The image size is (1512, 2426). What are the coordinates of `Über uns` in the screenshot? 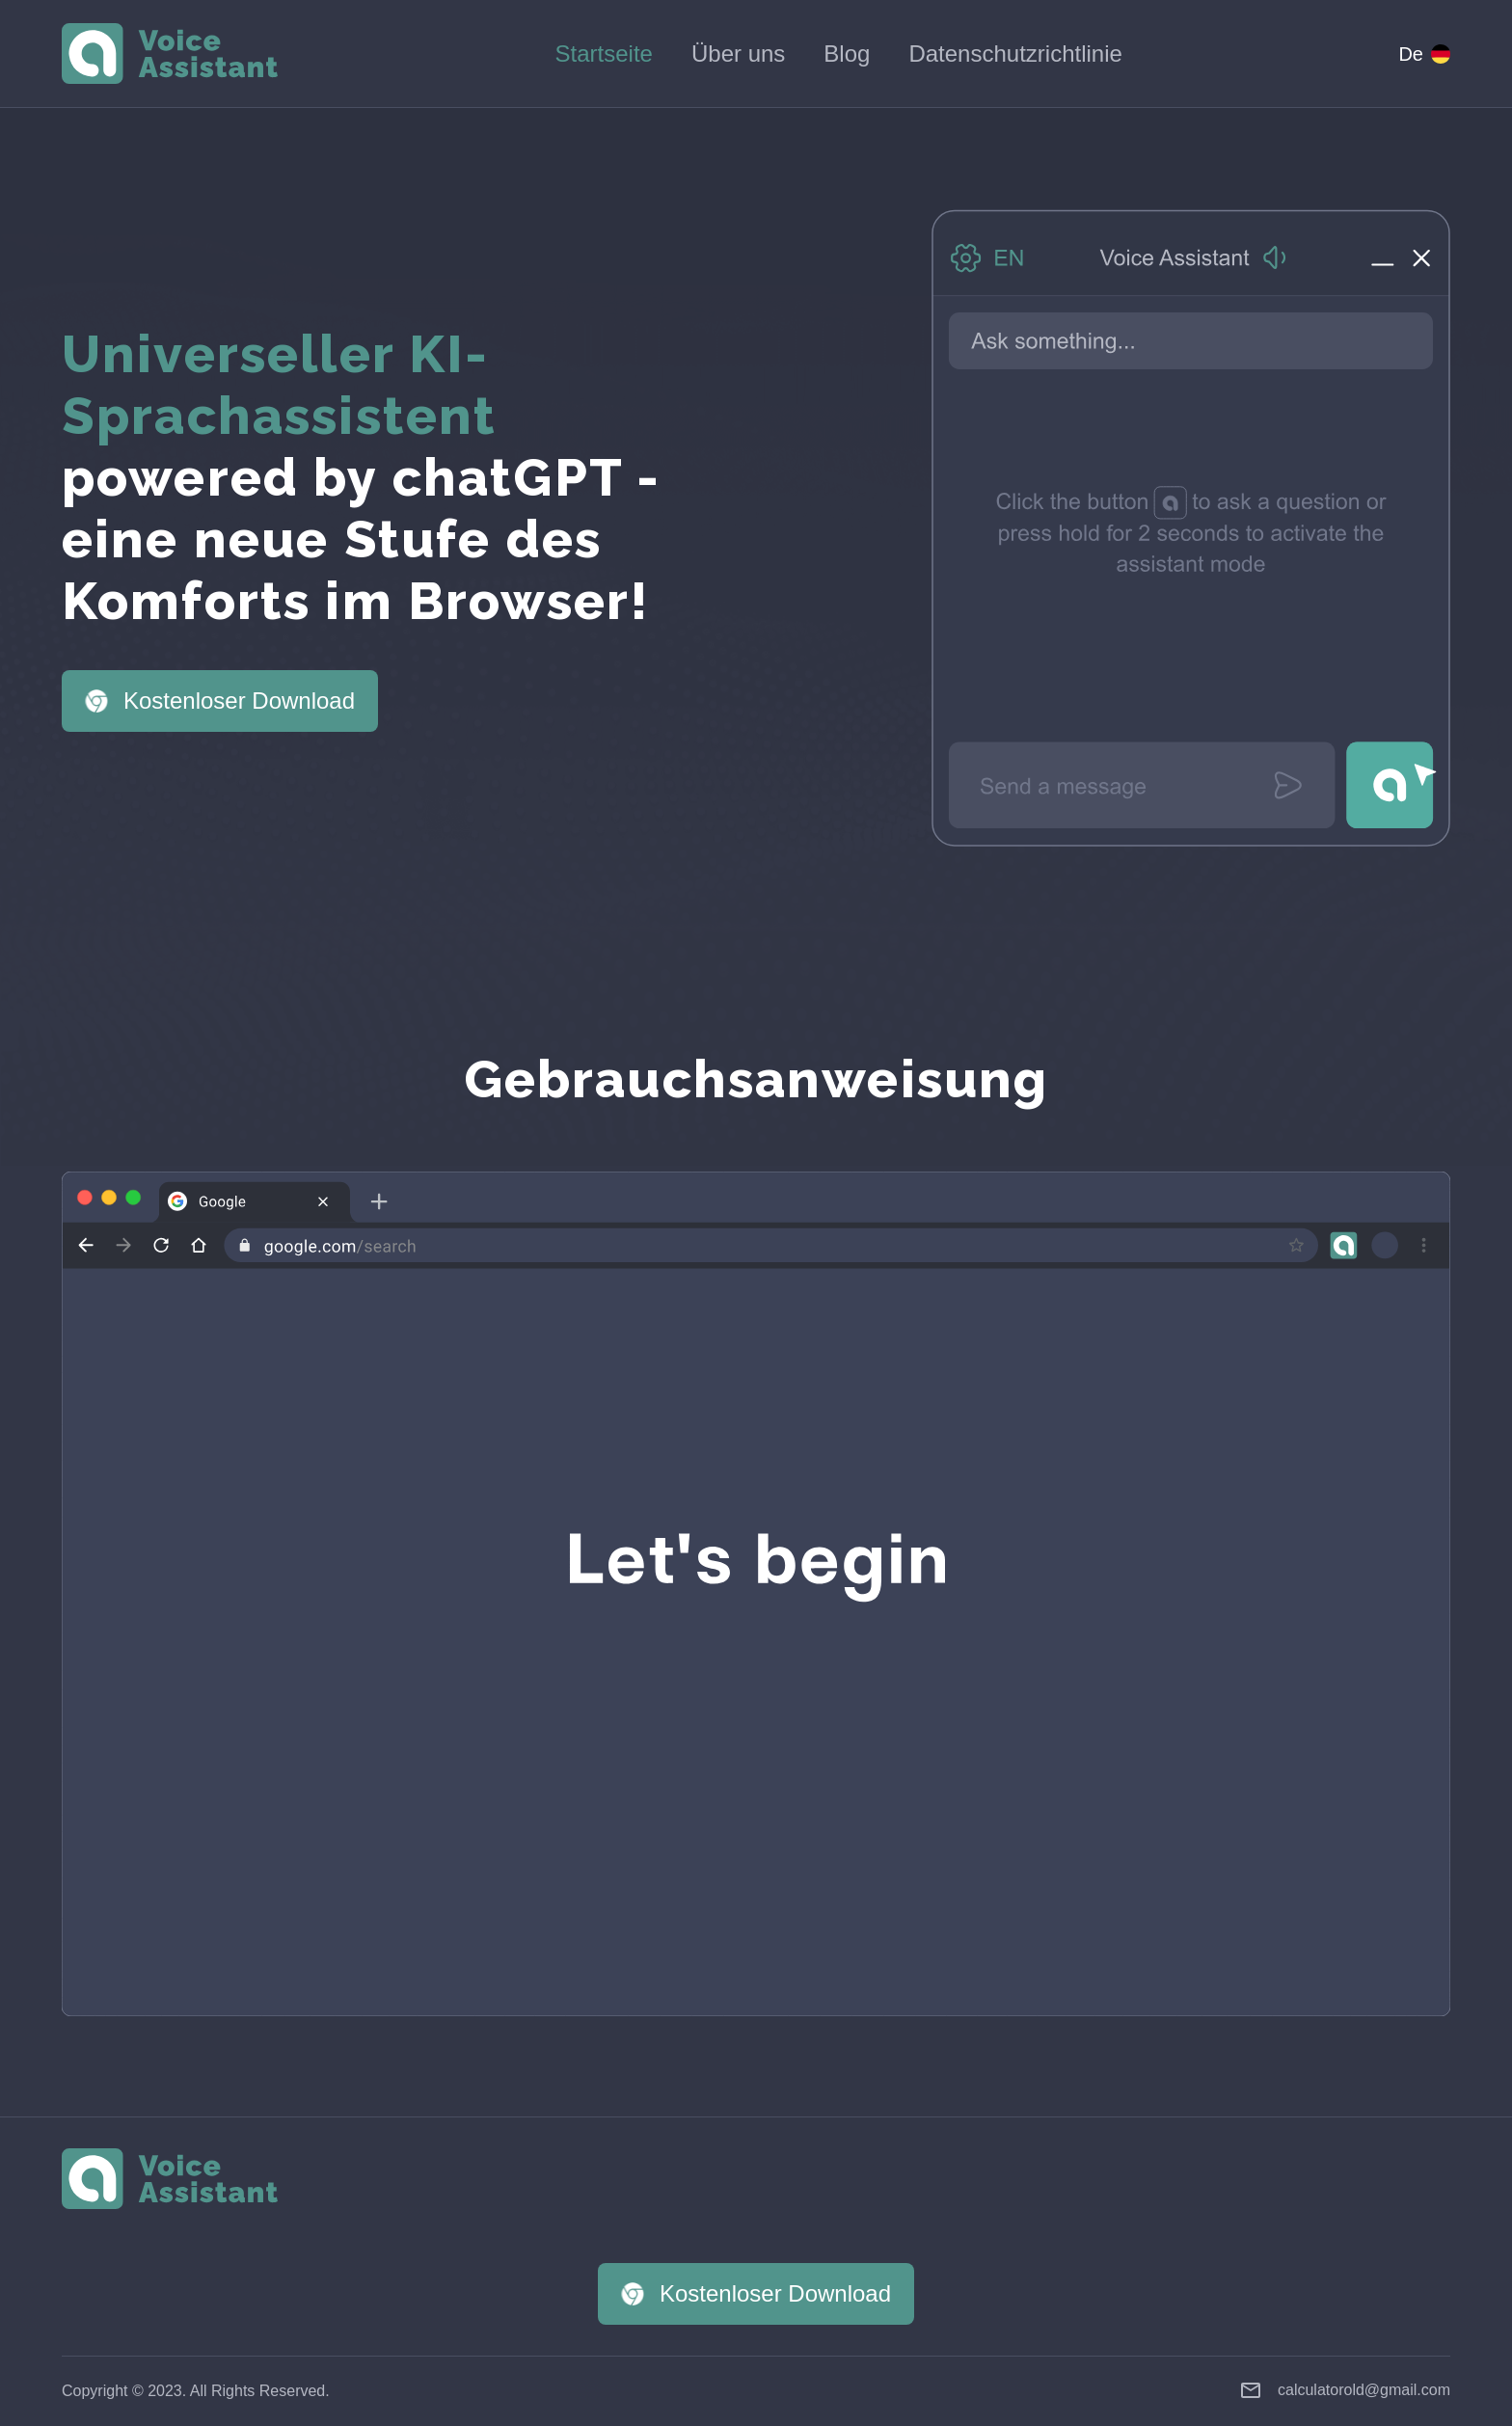 It's located at (738, 53).